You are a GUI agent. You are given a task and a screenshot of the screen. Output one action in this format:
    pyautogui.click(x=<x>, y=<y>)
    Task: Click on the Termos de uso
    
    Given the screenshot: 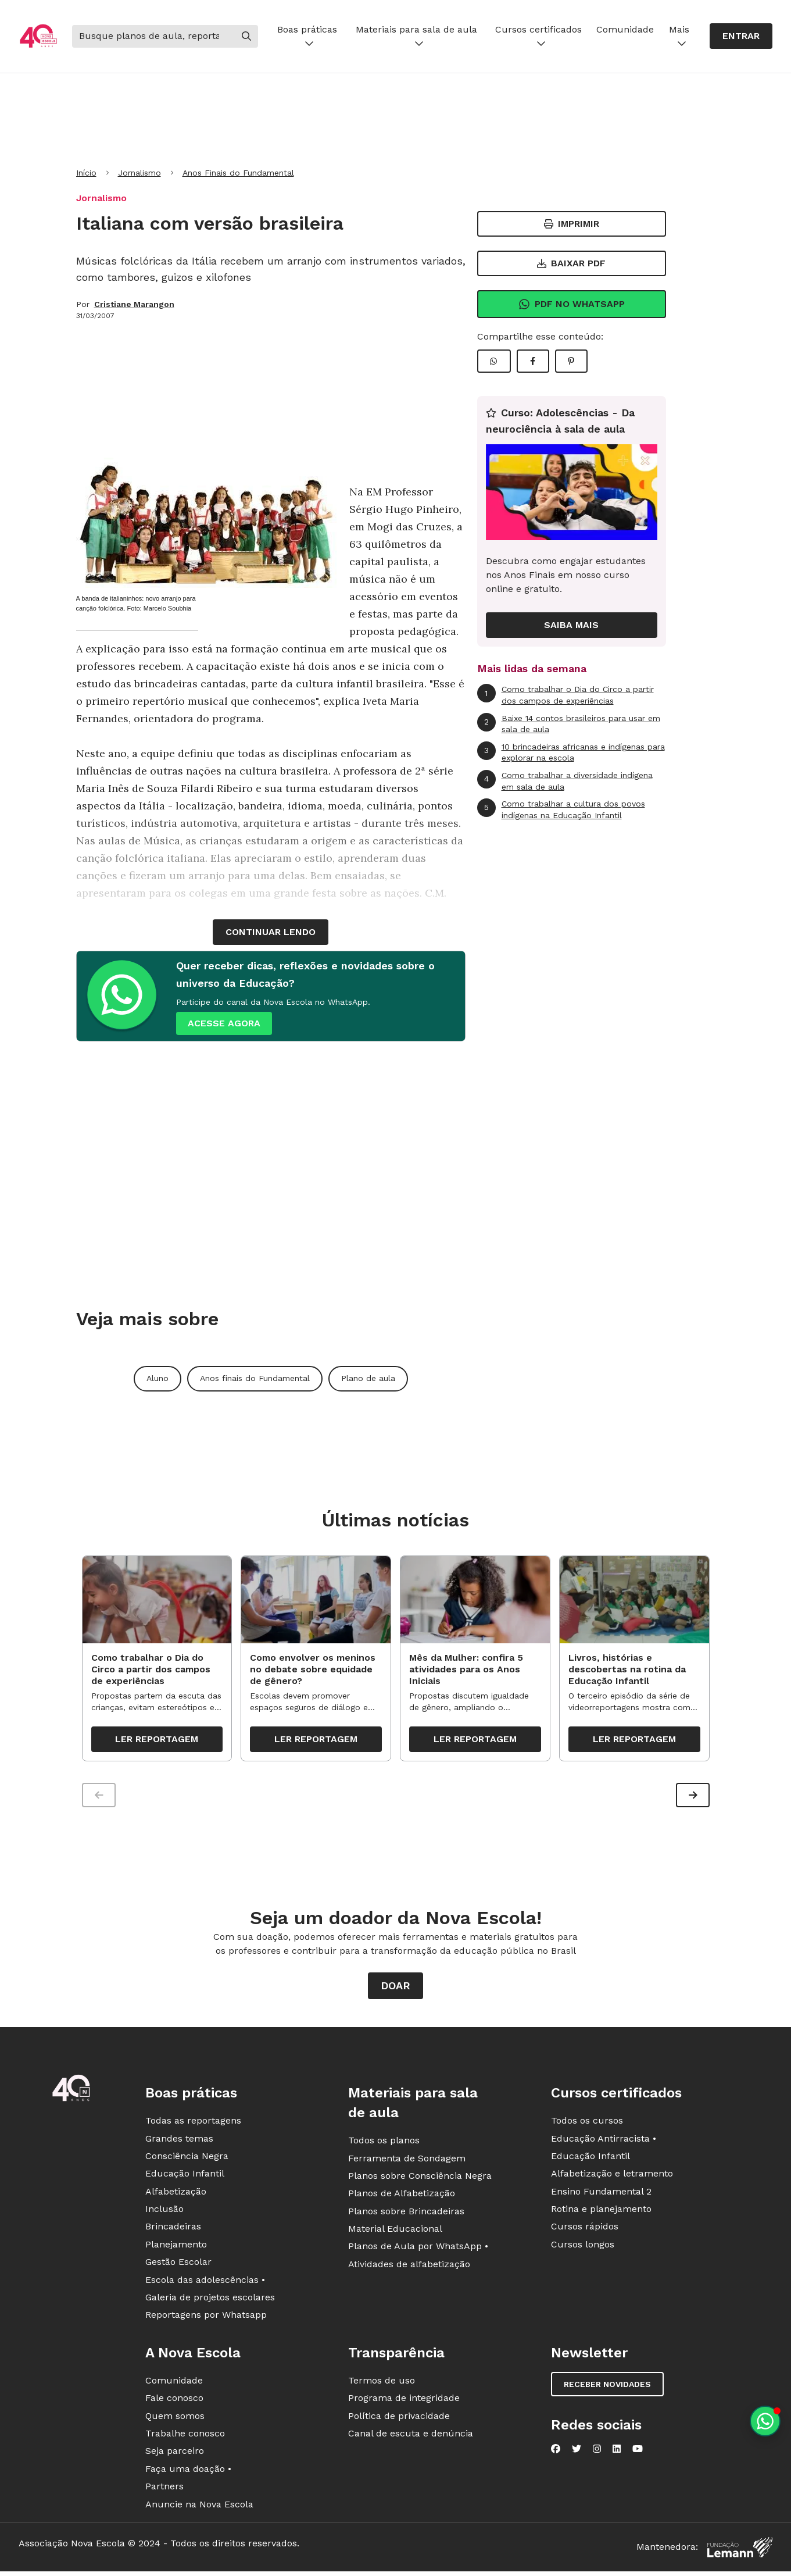 What is the action you would take?
    pyautogui.click(x=381, y=2383)
    